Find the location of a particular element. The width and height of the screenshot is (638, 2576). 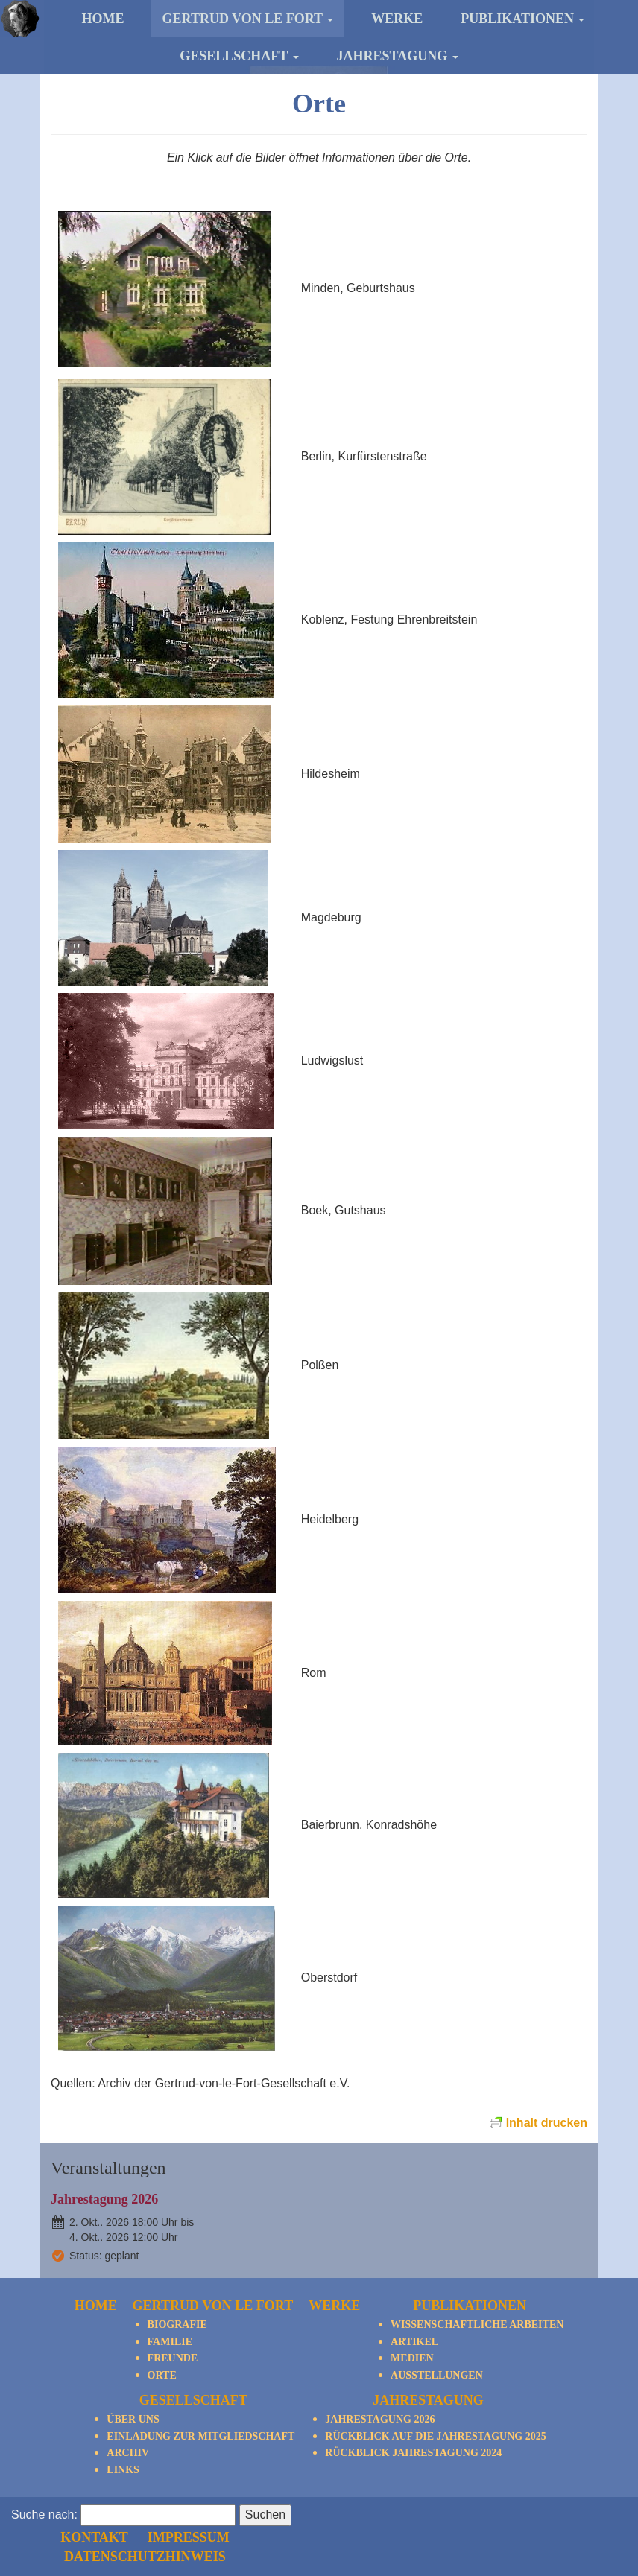

Jahrestagung 2026 is located at coordinates (104, 2199).